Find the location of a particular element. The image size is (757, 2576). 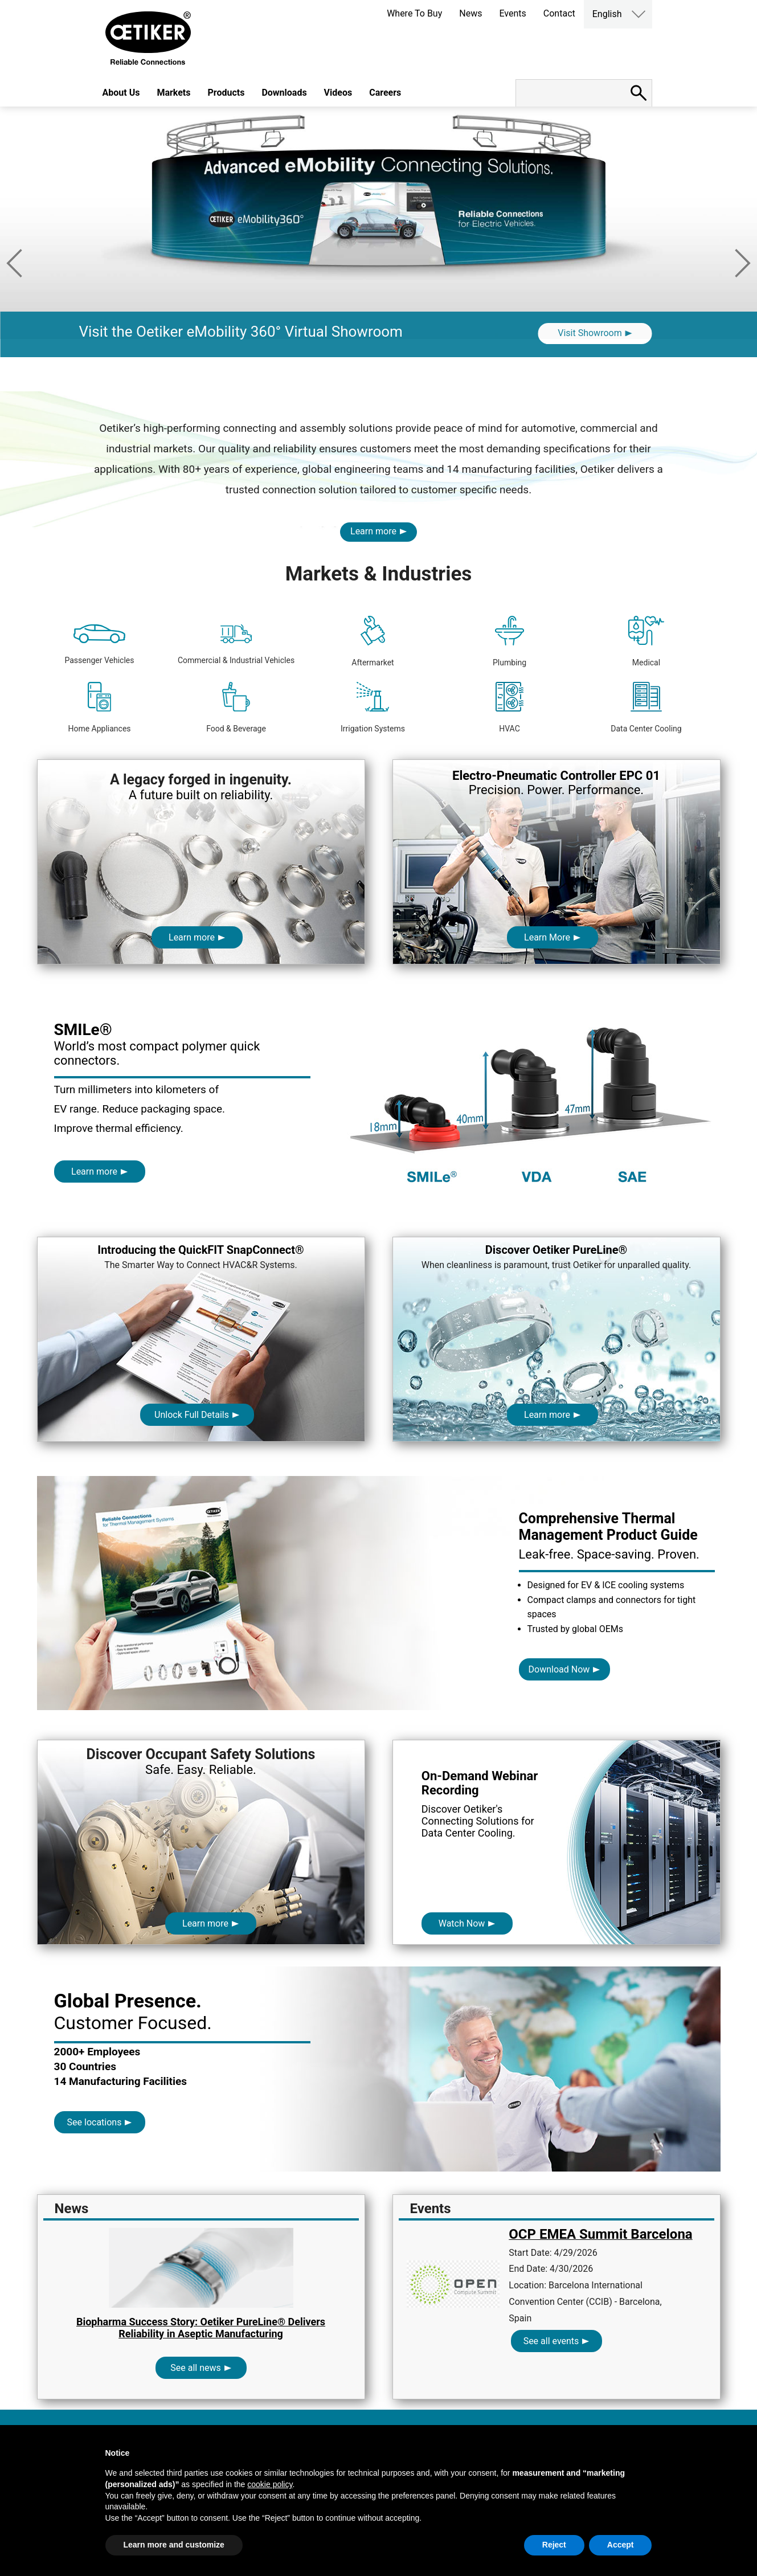

Where To Buy is located at coordinates (414, 13).